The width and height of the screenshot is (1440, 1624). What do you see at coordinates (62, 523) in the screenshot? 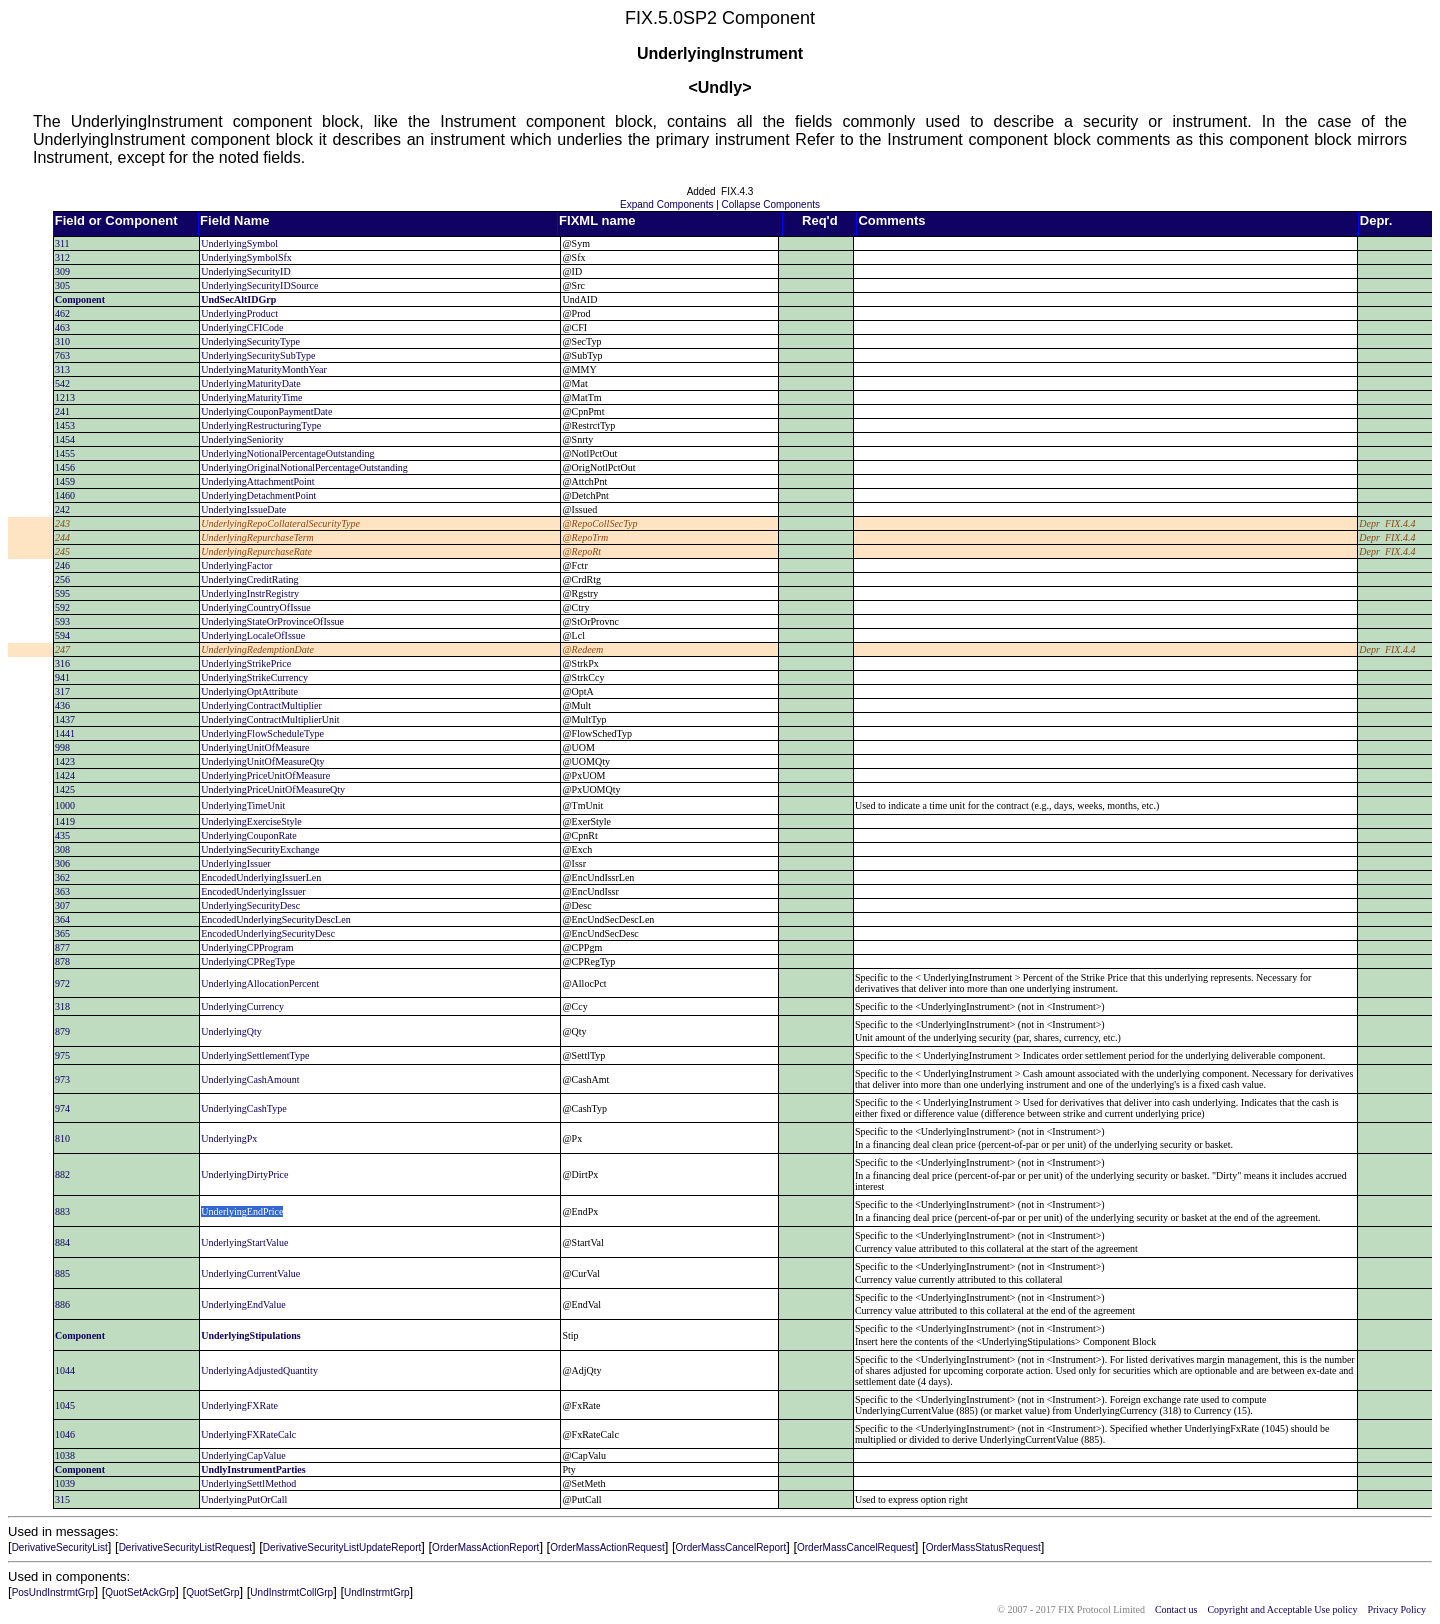
I see `243` at bounding box center [62, 523].